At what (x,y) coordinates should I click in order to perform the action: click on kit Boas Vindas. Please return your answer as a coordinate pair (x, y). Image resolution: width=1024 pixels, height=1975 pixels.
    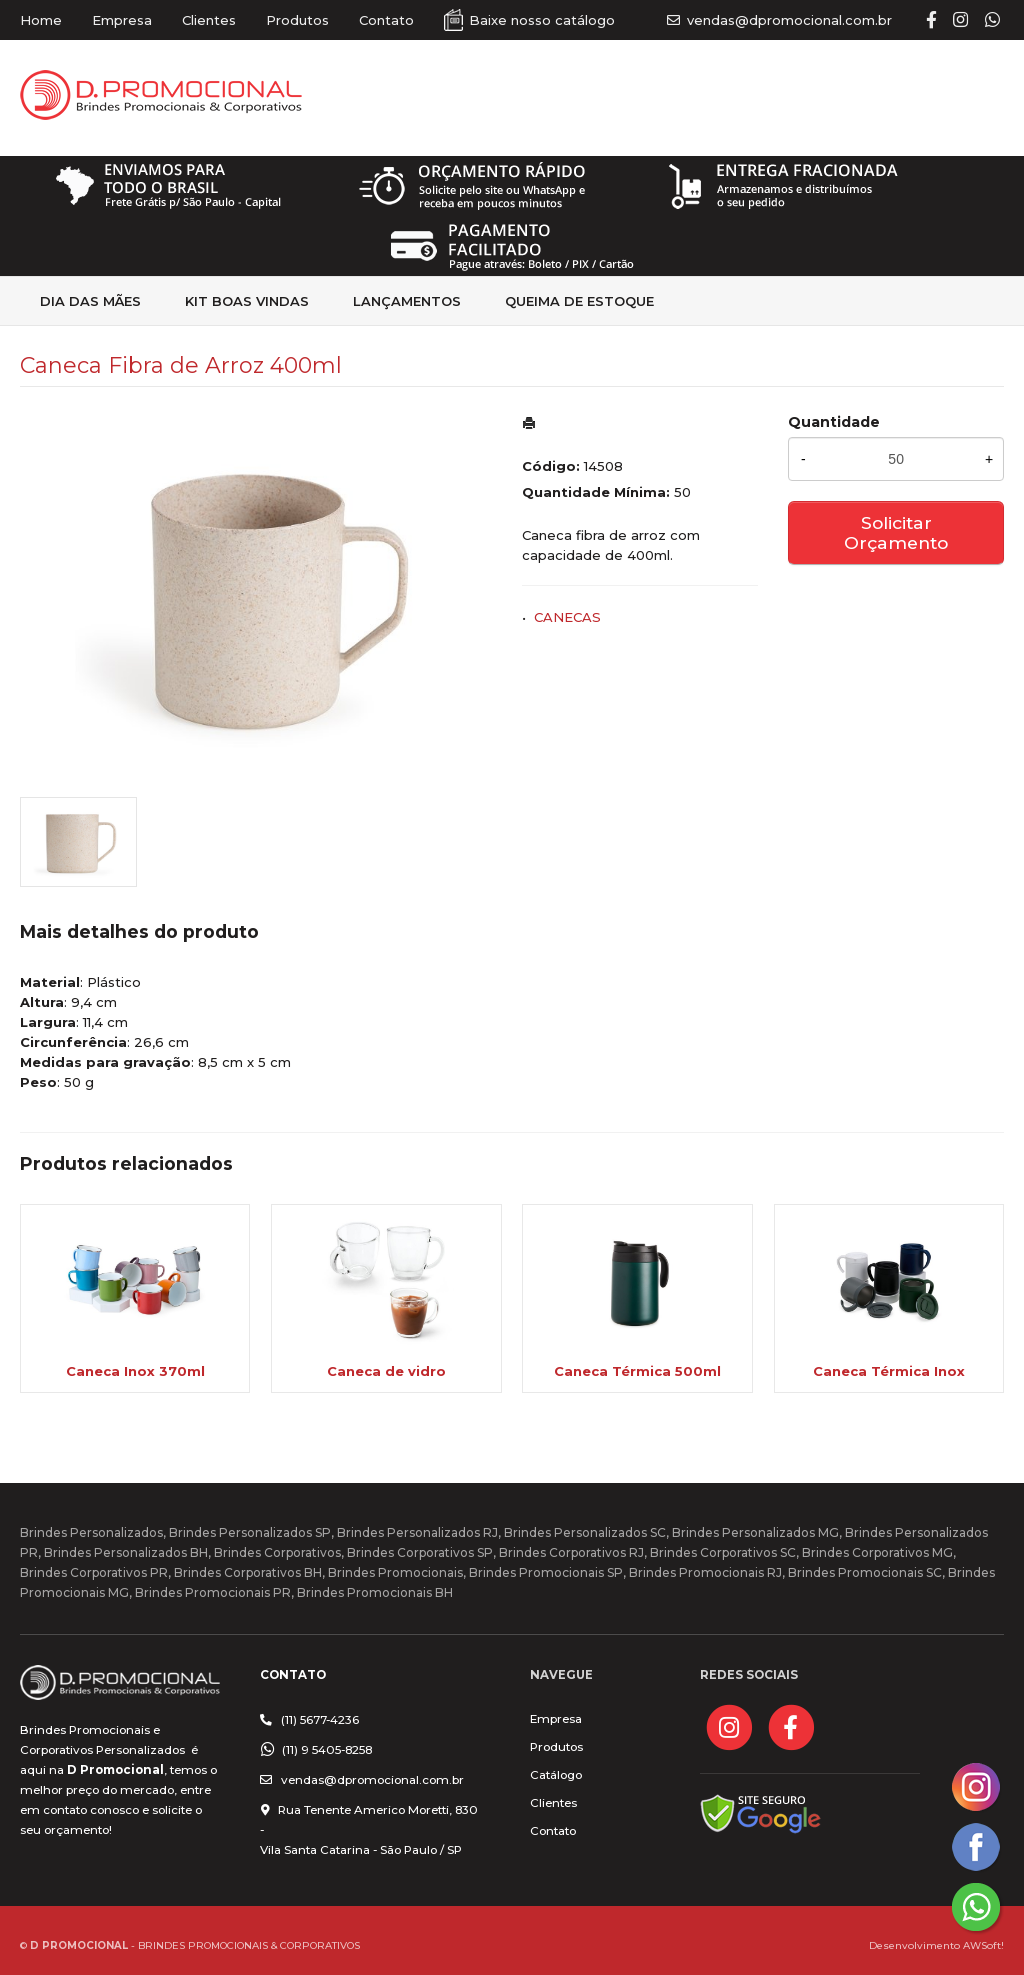
    Looking at the image, I should click on (247, 301).